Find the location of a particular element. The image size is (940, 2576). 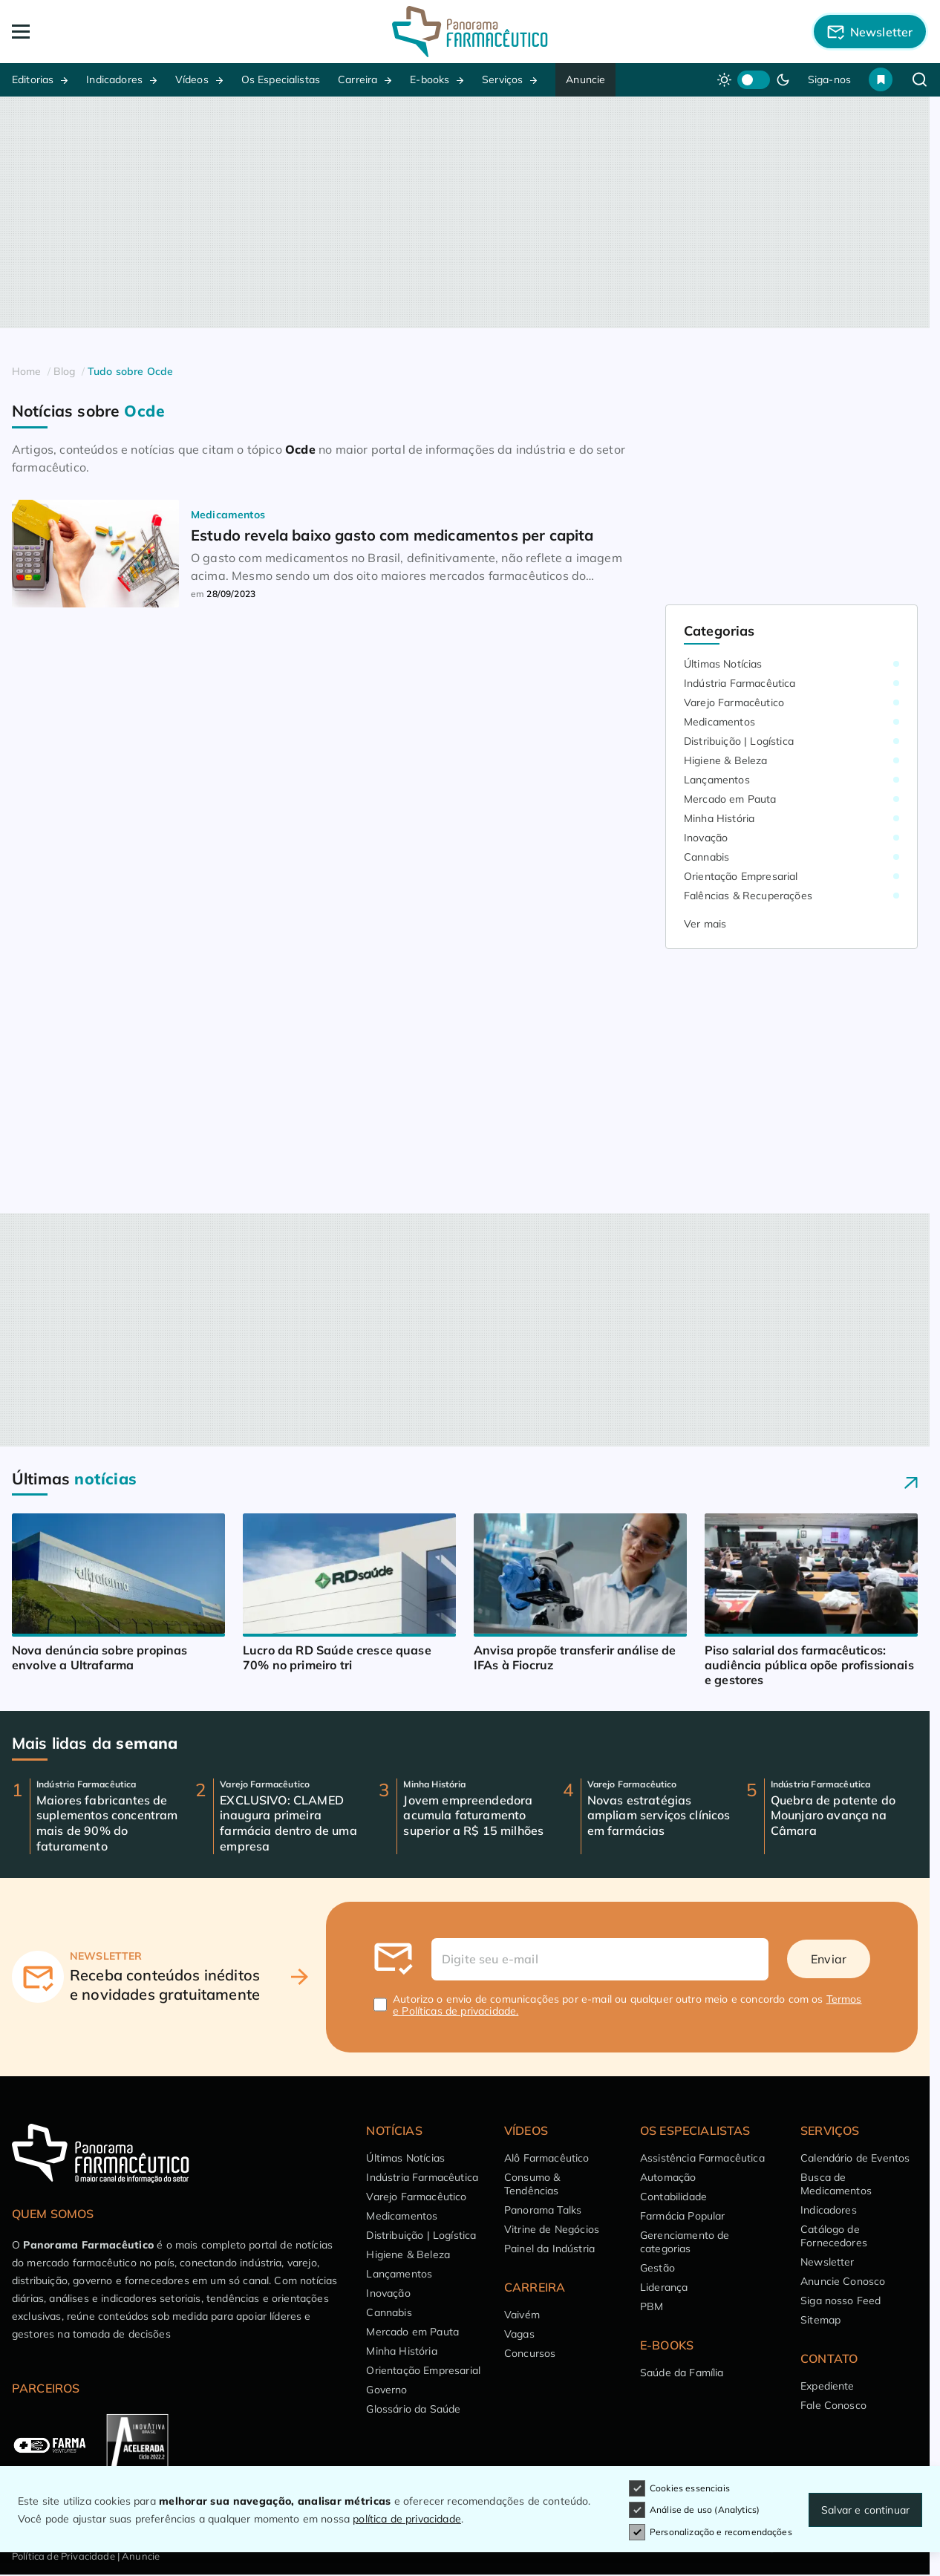

Gestão is located at coordinates (657, 2268).